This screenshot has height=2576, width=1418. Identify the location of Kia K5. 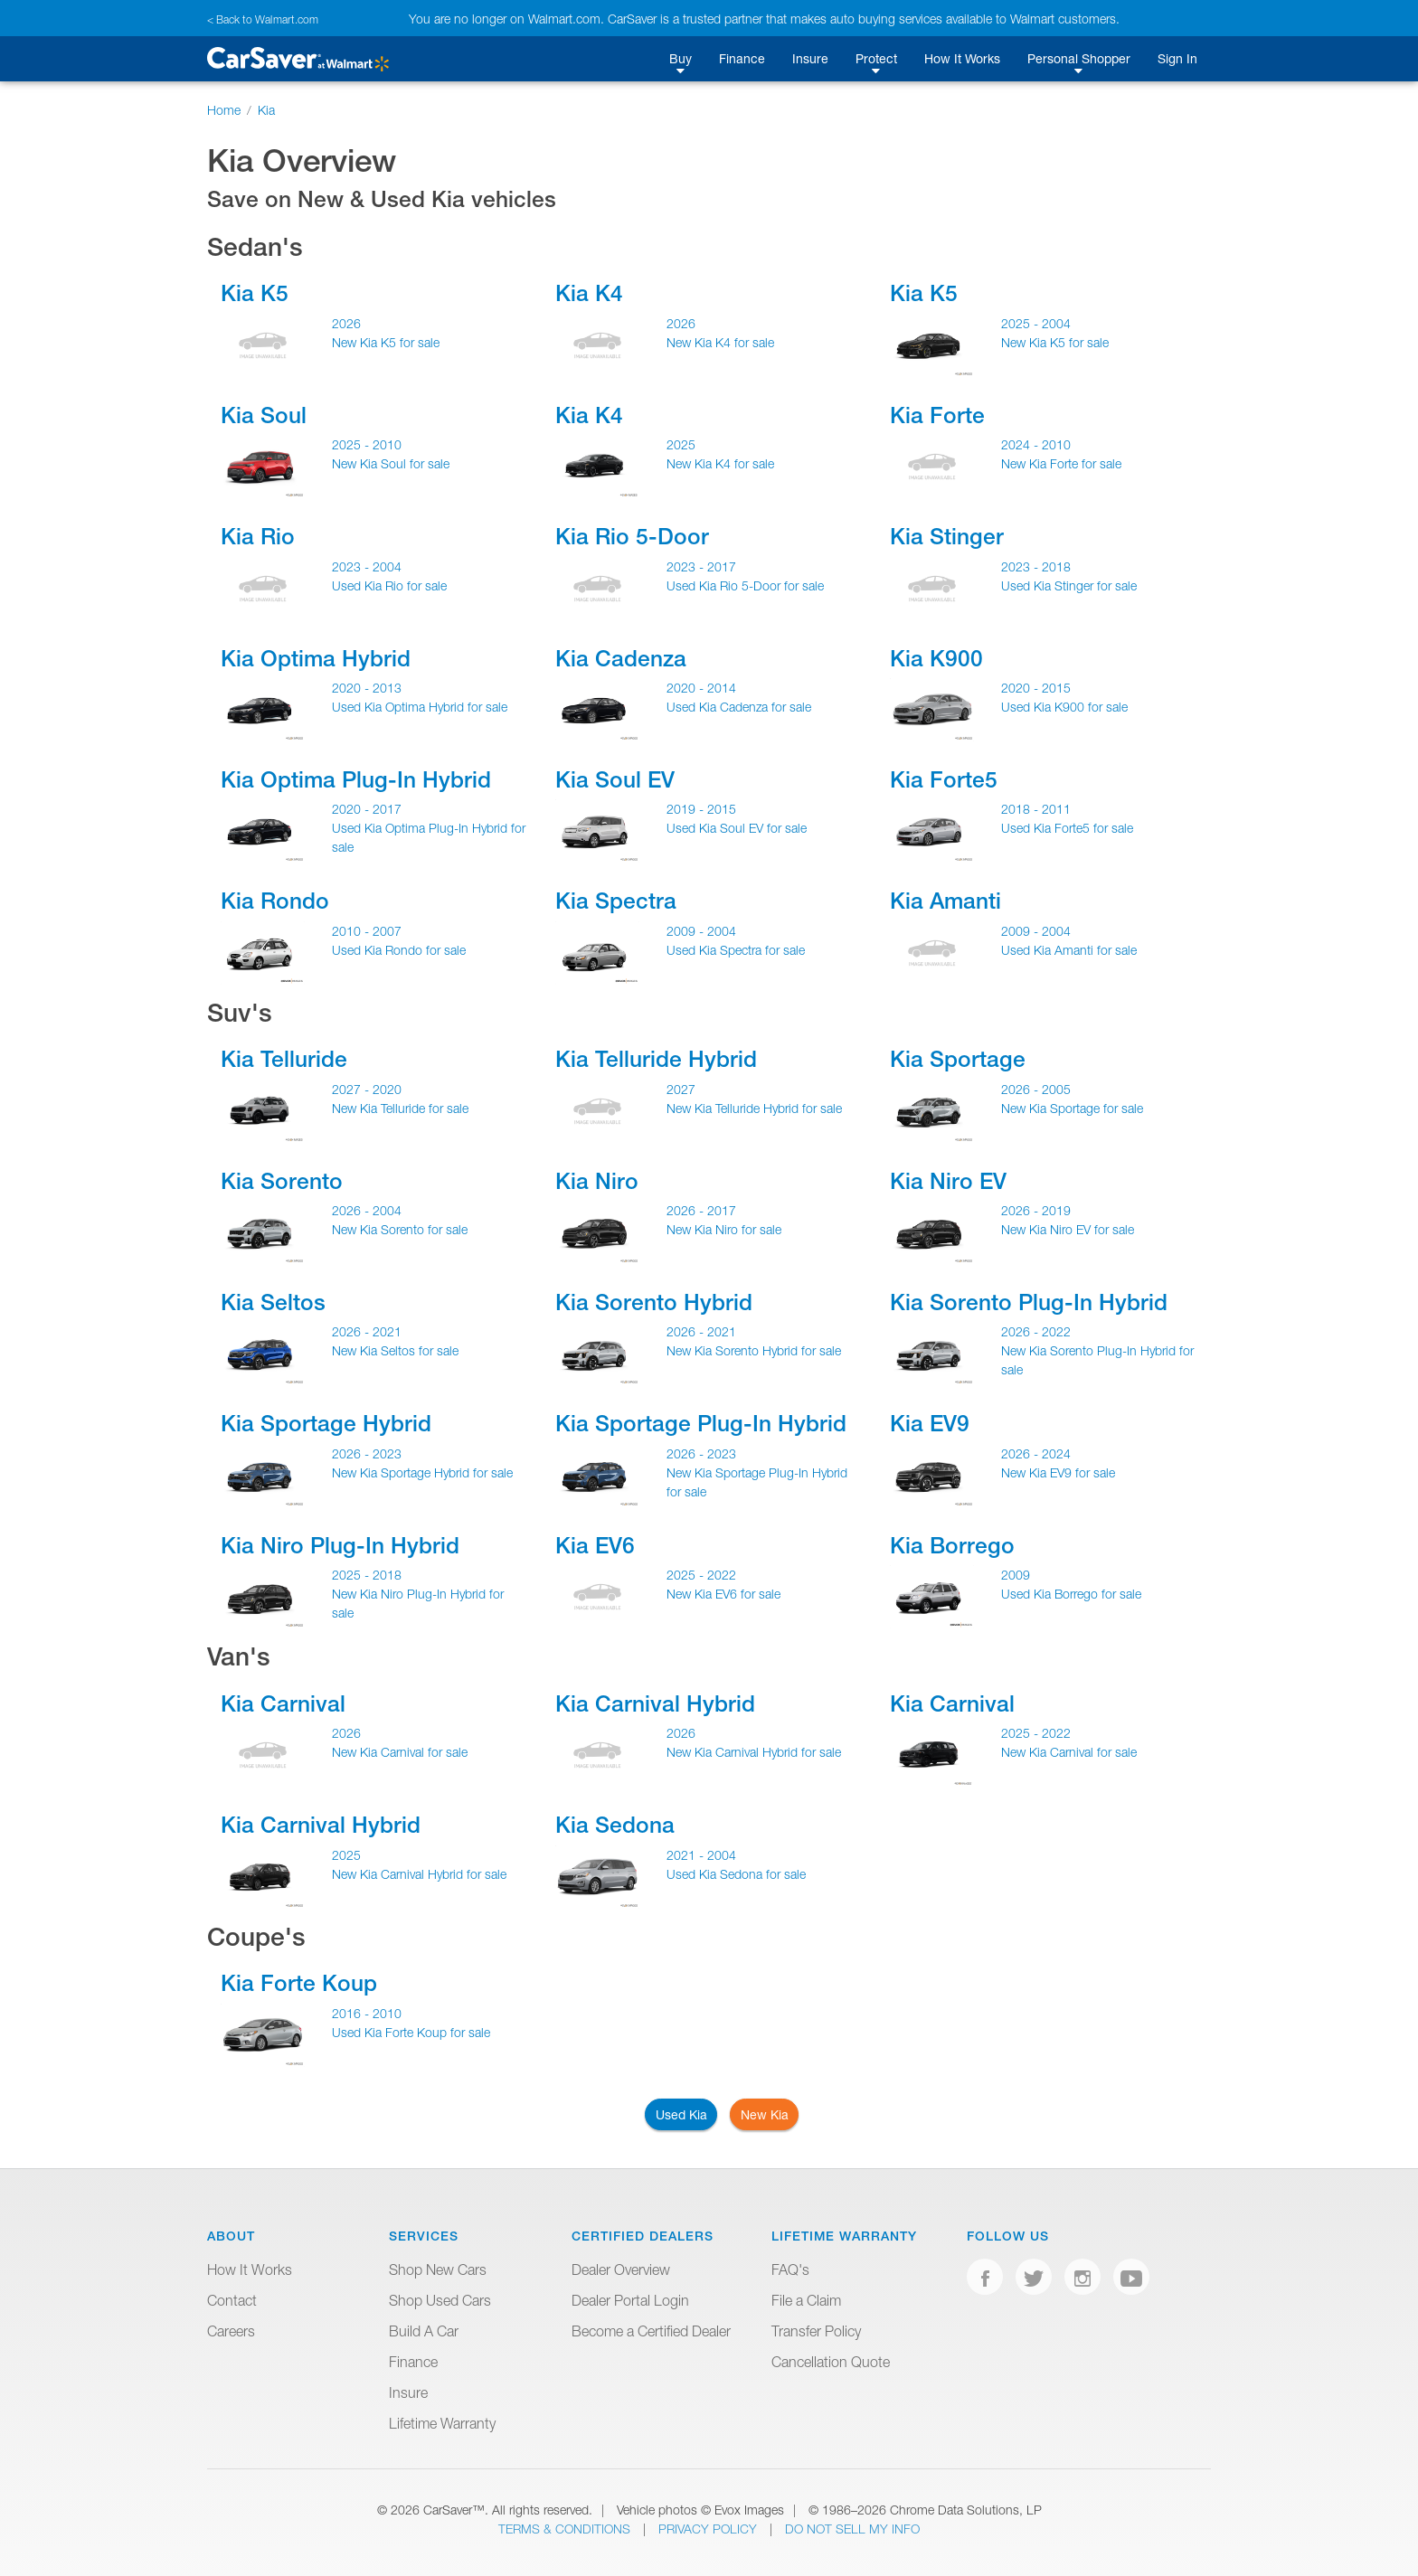
(254, 293).